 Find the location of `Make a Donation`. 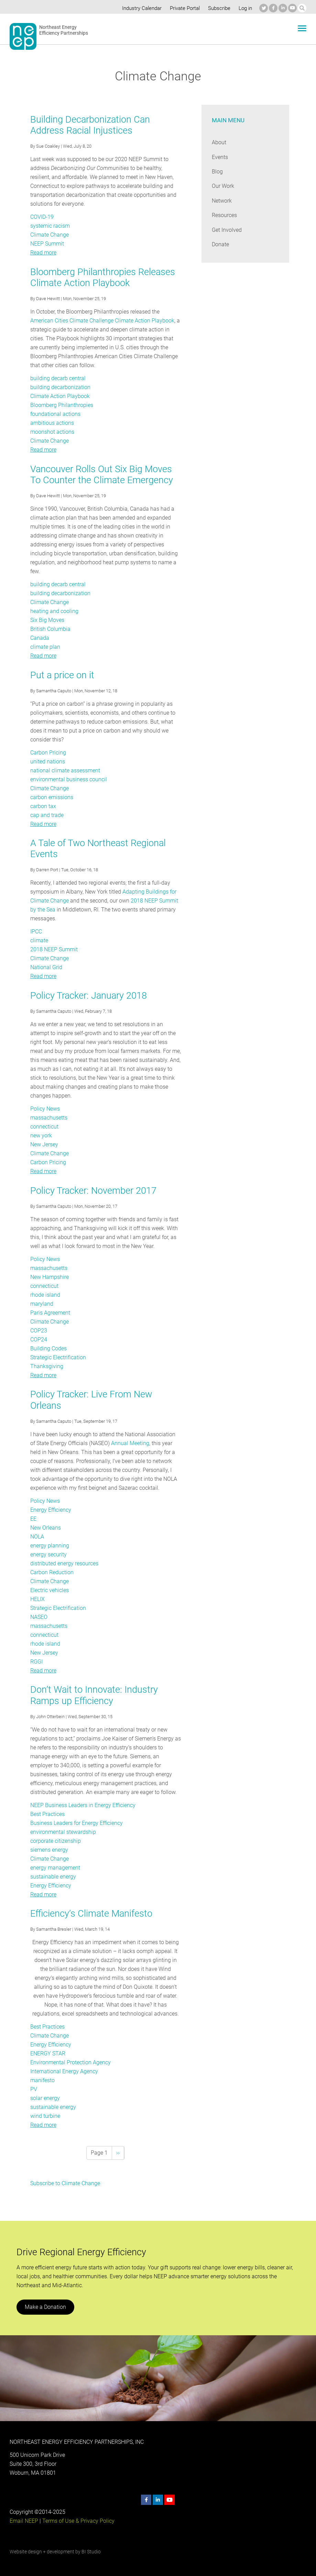

Make a Donation is located at coordinates (45, 2307).